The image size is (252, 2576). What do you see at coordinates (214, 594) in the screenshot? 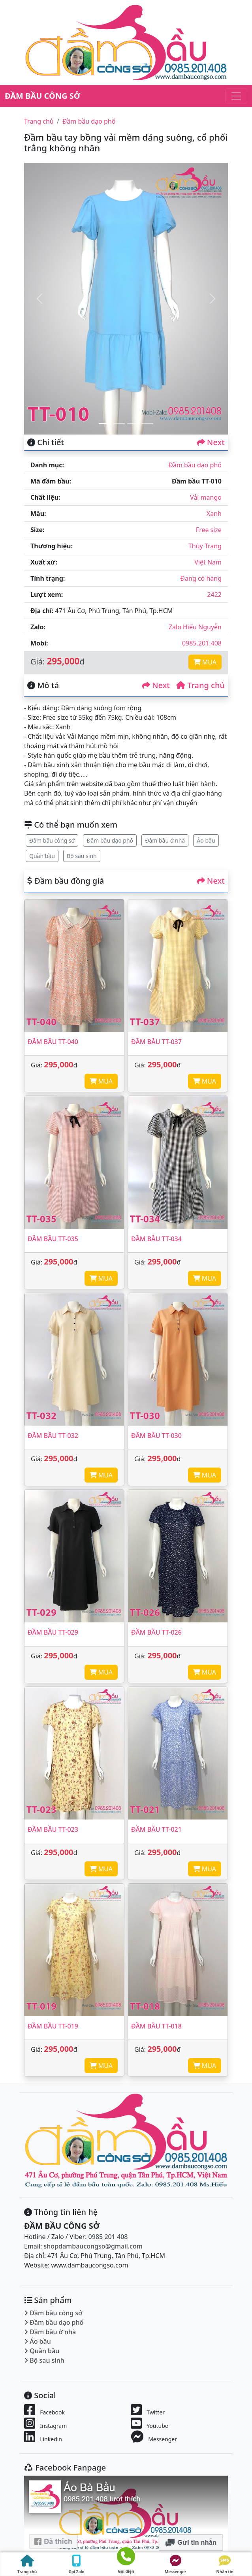
I see `2422` at bounding box center [214, 594].